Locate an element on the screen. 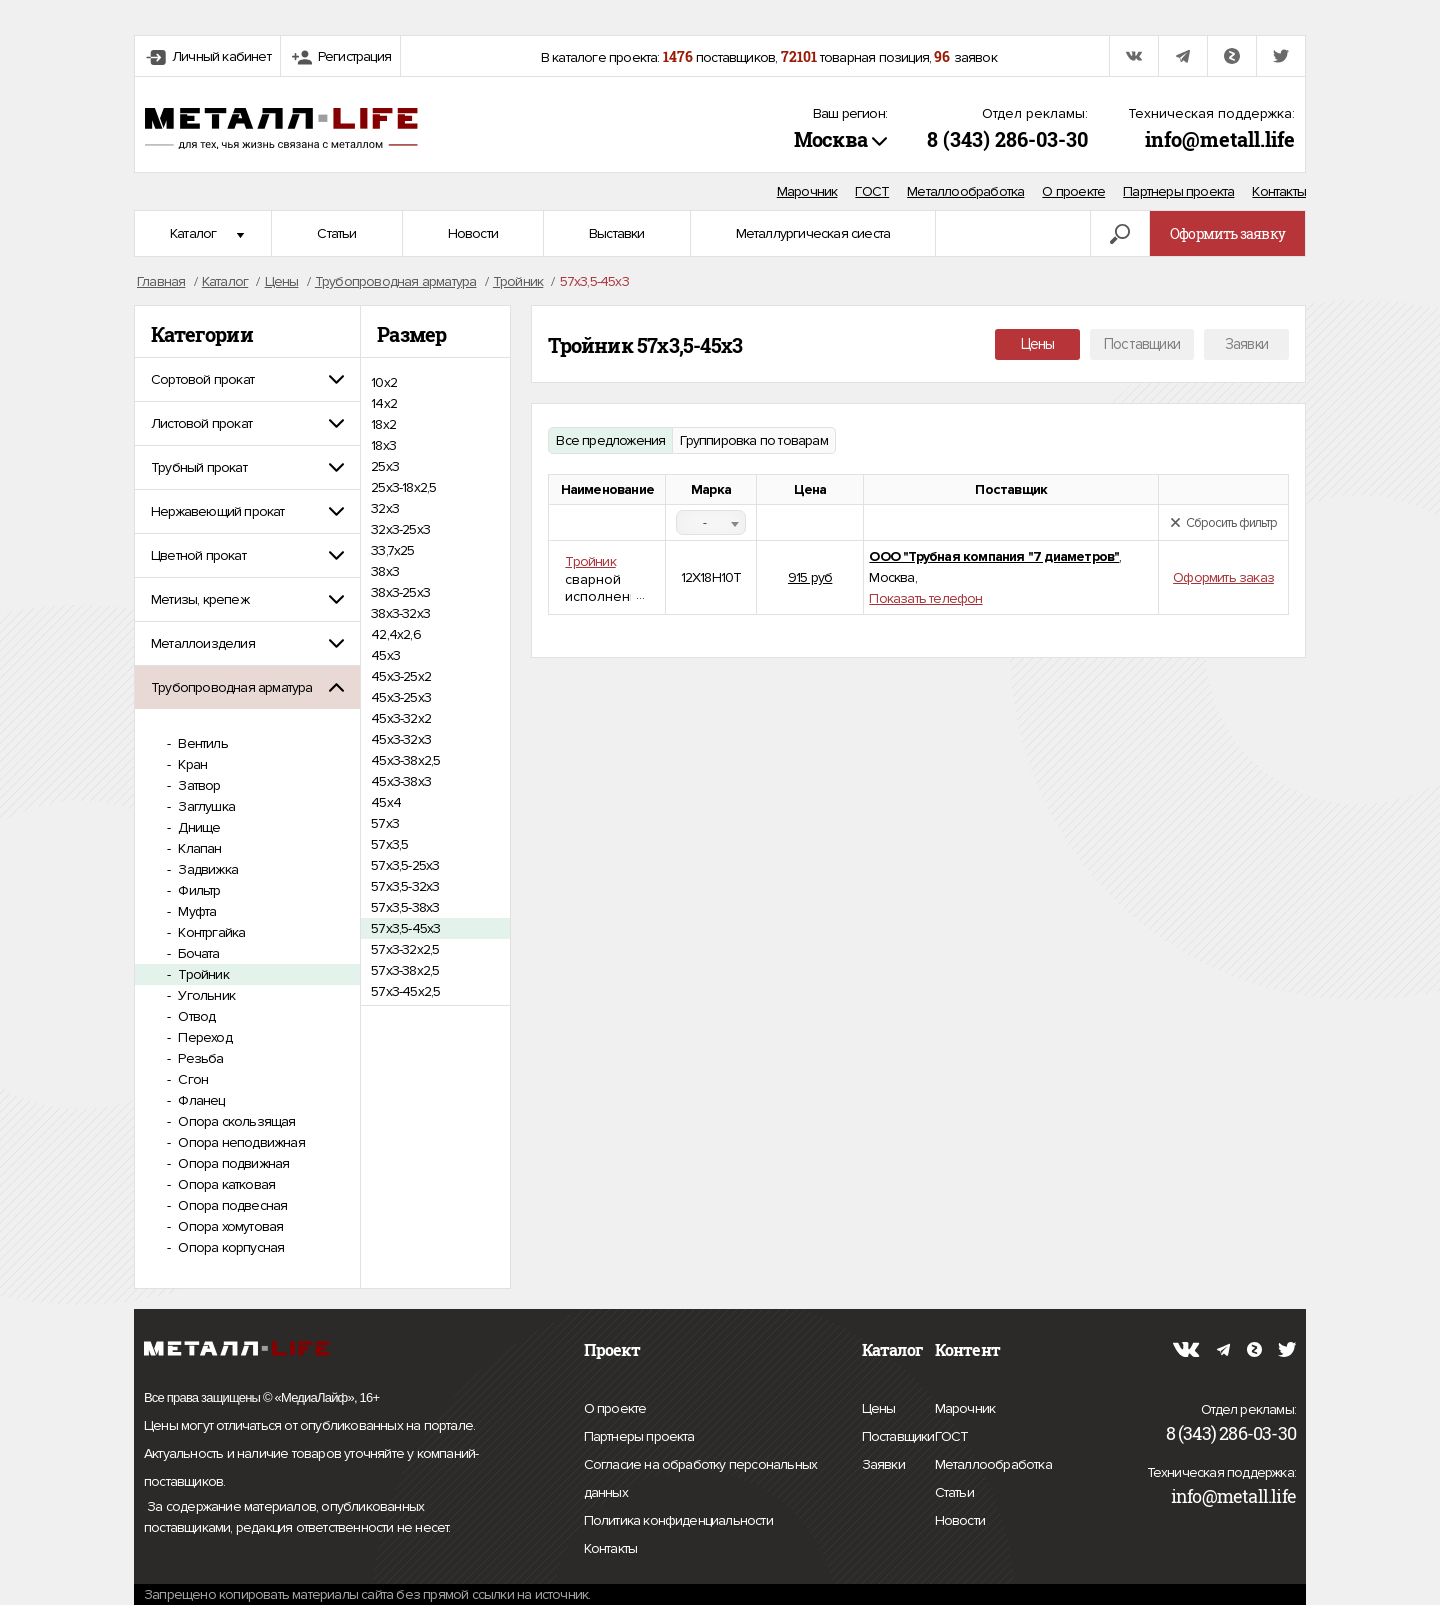  25х3 is located at coordinates (385, 466).